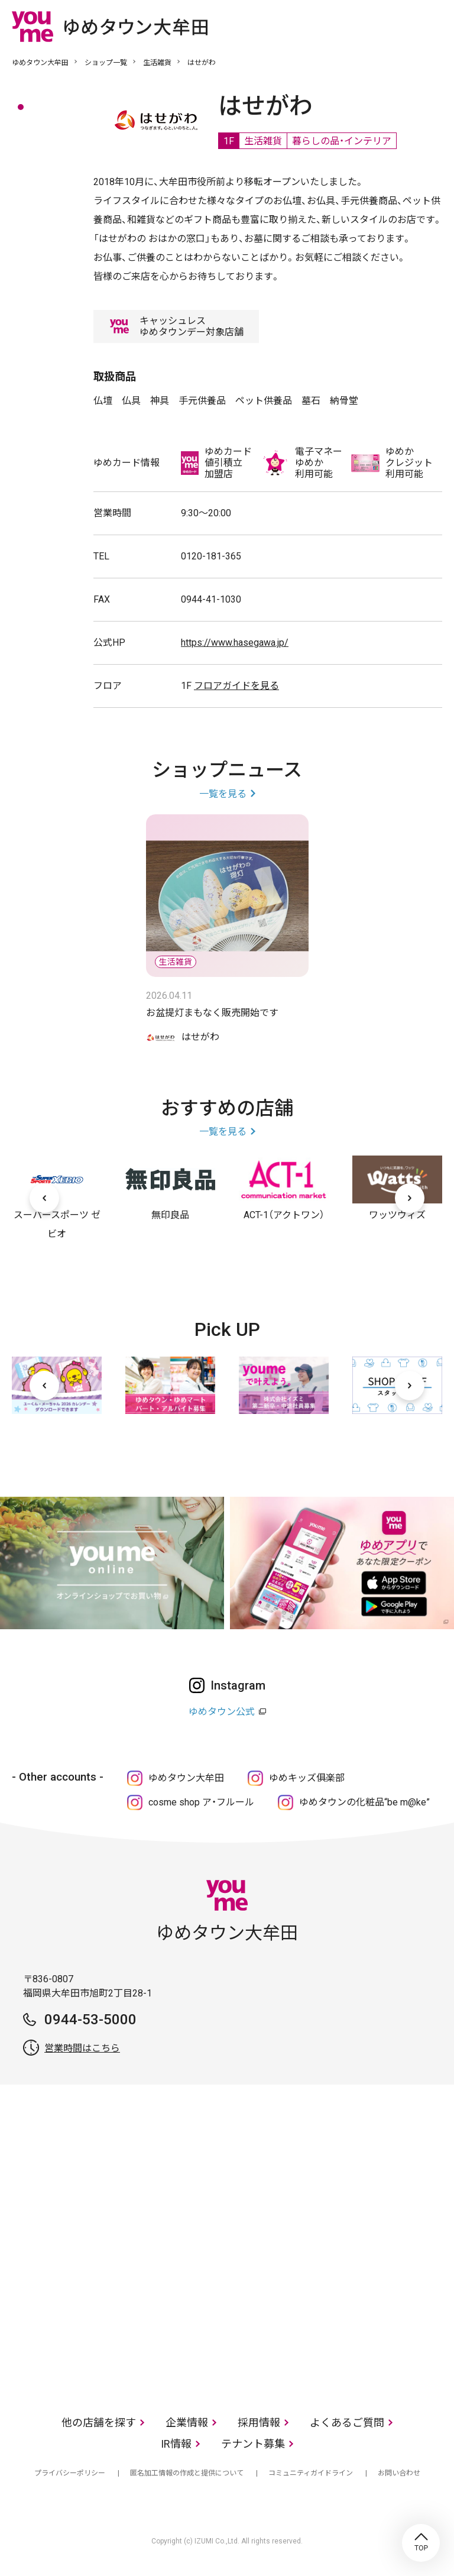 The image size is (454, 2576). Describe the element at coordinates (40, 63) in the screenshot. I see `ゆめタウン大牟田` at that location.